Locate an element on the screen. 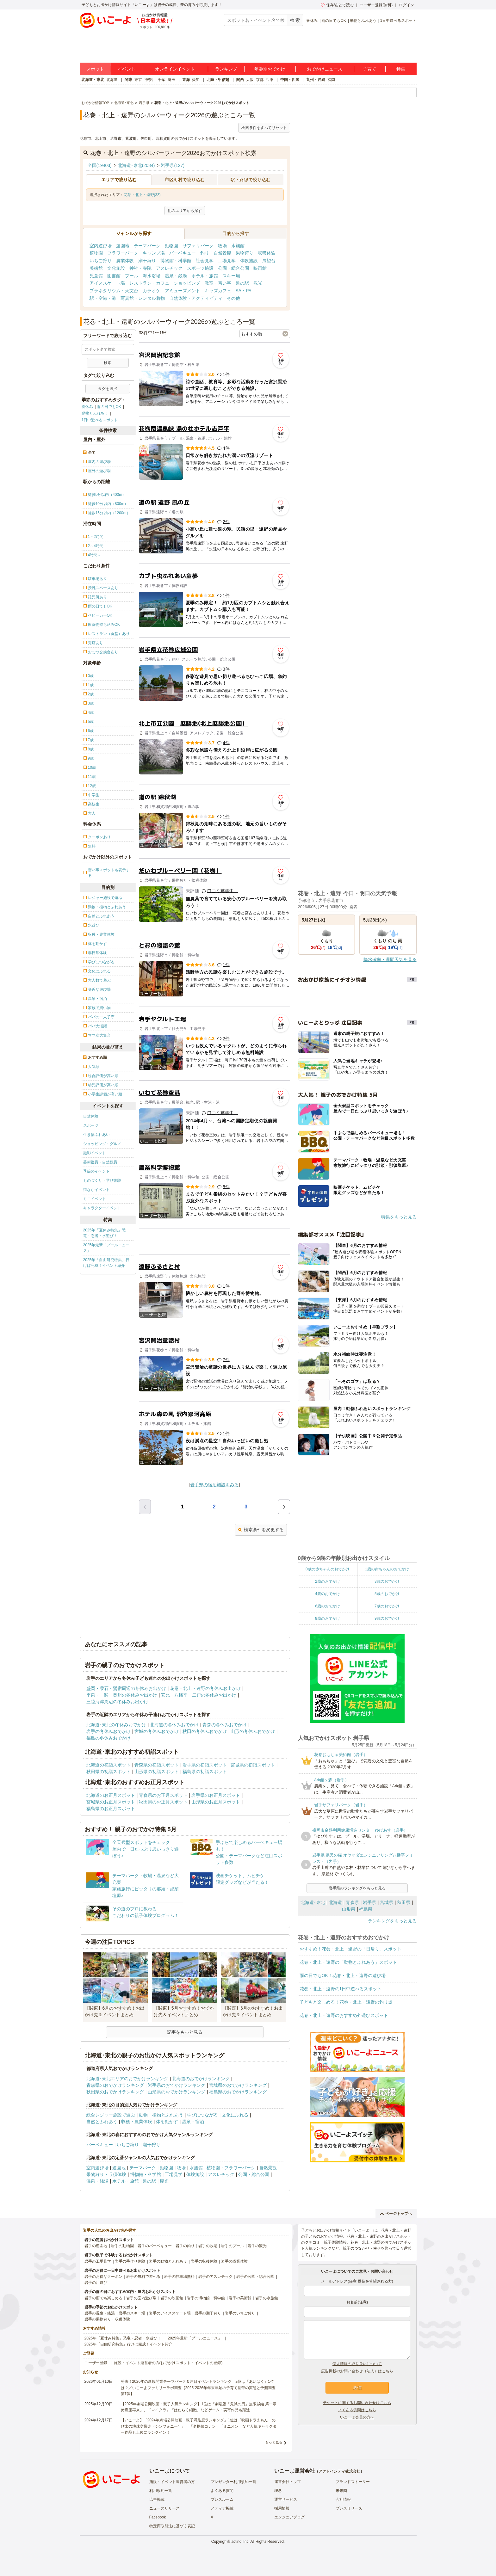 This screenshot has width=496, height=2576. 千葉 is located at coordinates (161, 79).